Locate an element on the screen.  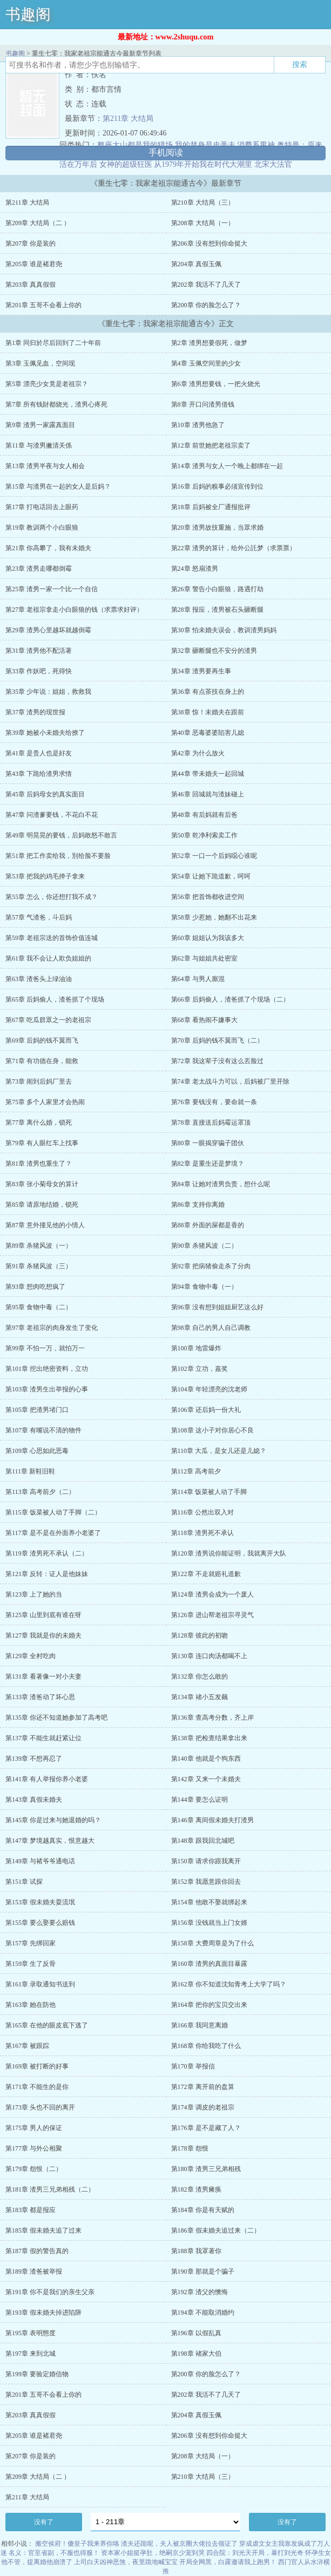
第68章 看热闹不嫌事大 is located at coordinates (204, 1020).